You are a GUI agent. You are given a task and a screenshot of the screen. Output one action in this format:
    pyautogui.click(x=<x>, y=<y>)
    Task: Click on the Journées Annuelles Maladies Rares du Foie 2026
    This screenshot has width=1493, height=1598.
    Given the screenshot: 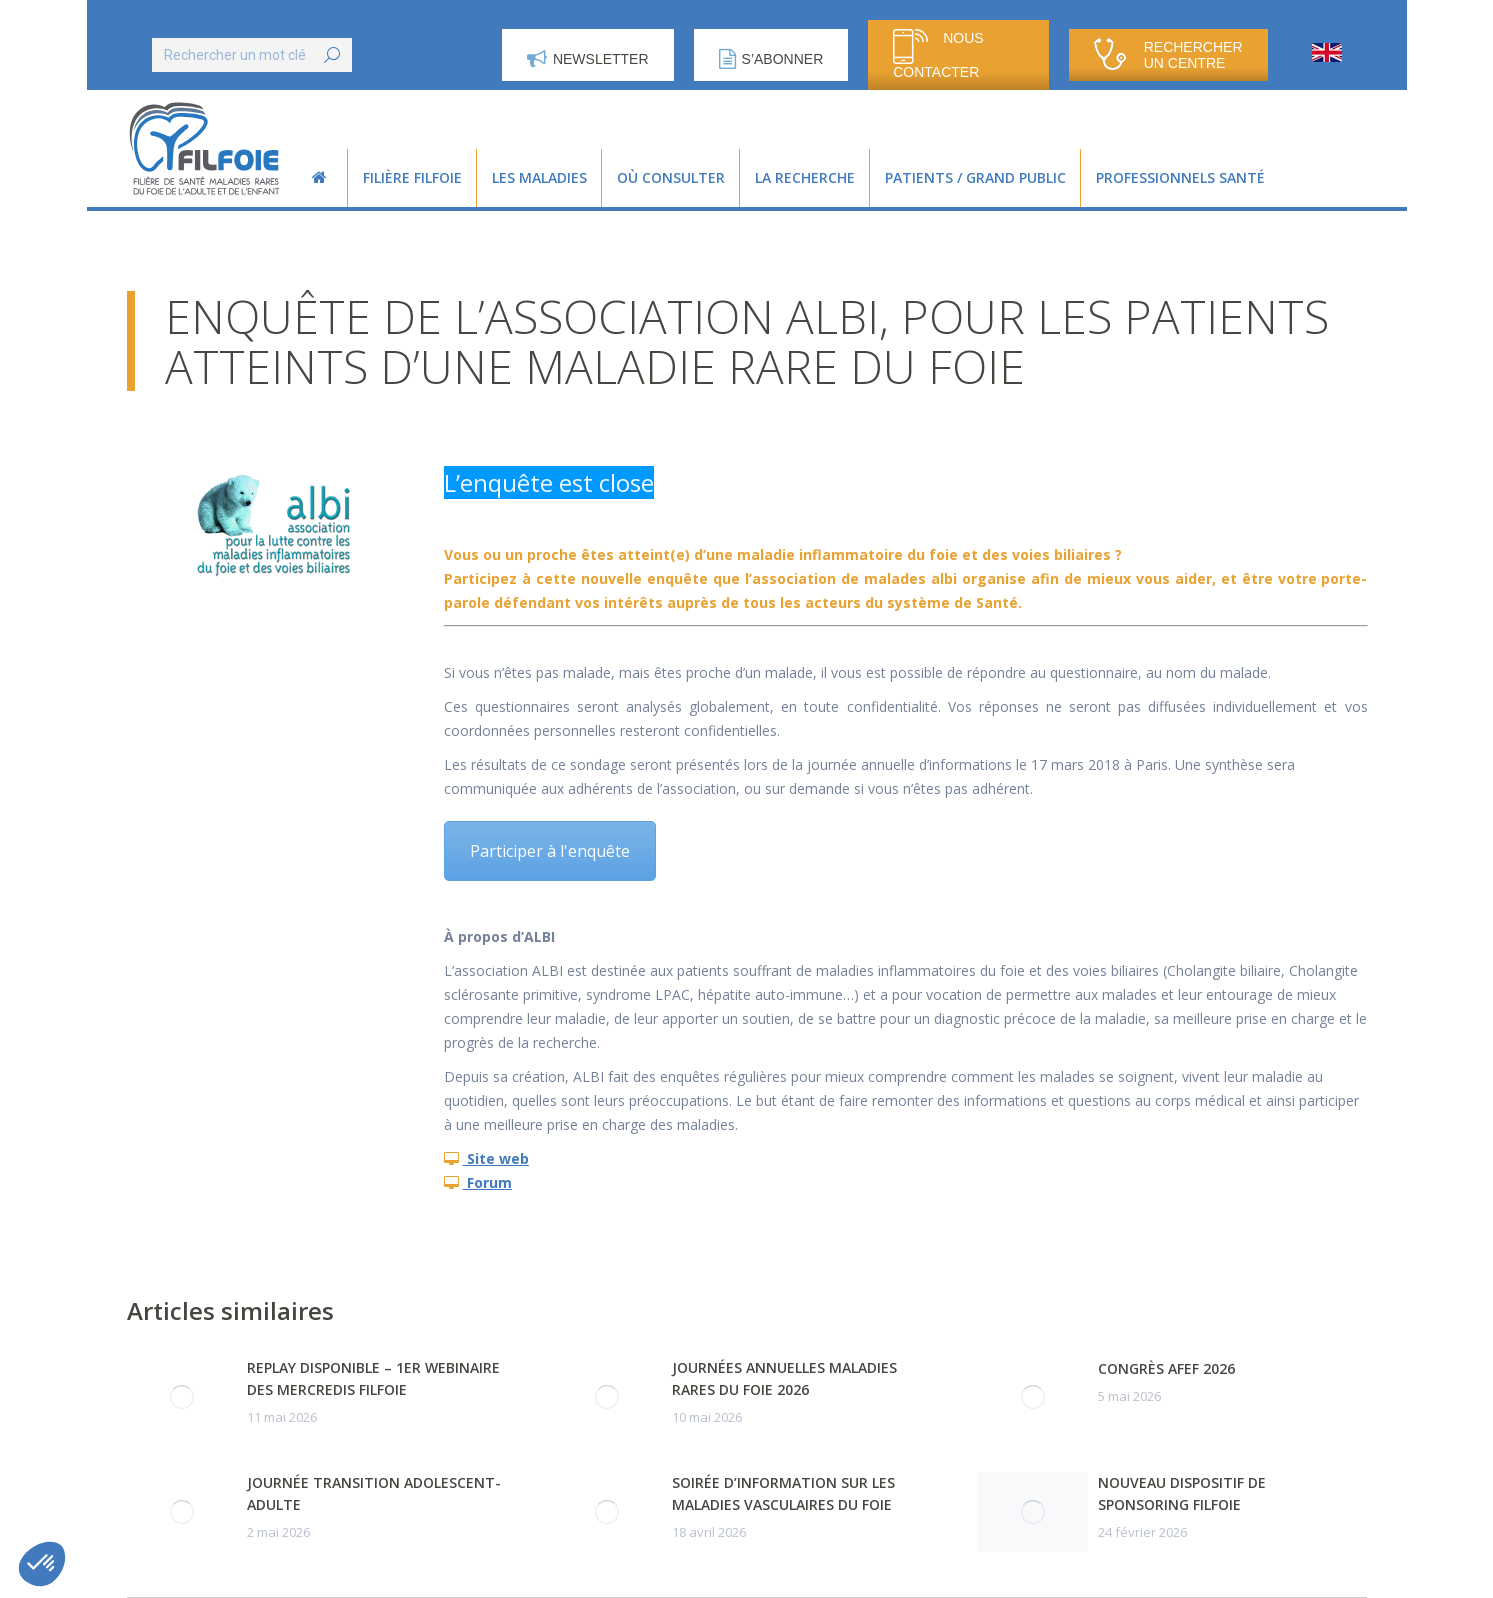 What is the action you would take?
    pyautogui.click(x=784, y=1378)
    